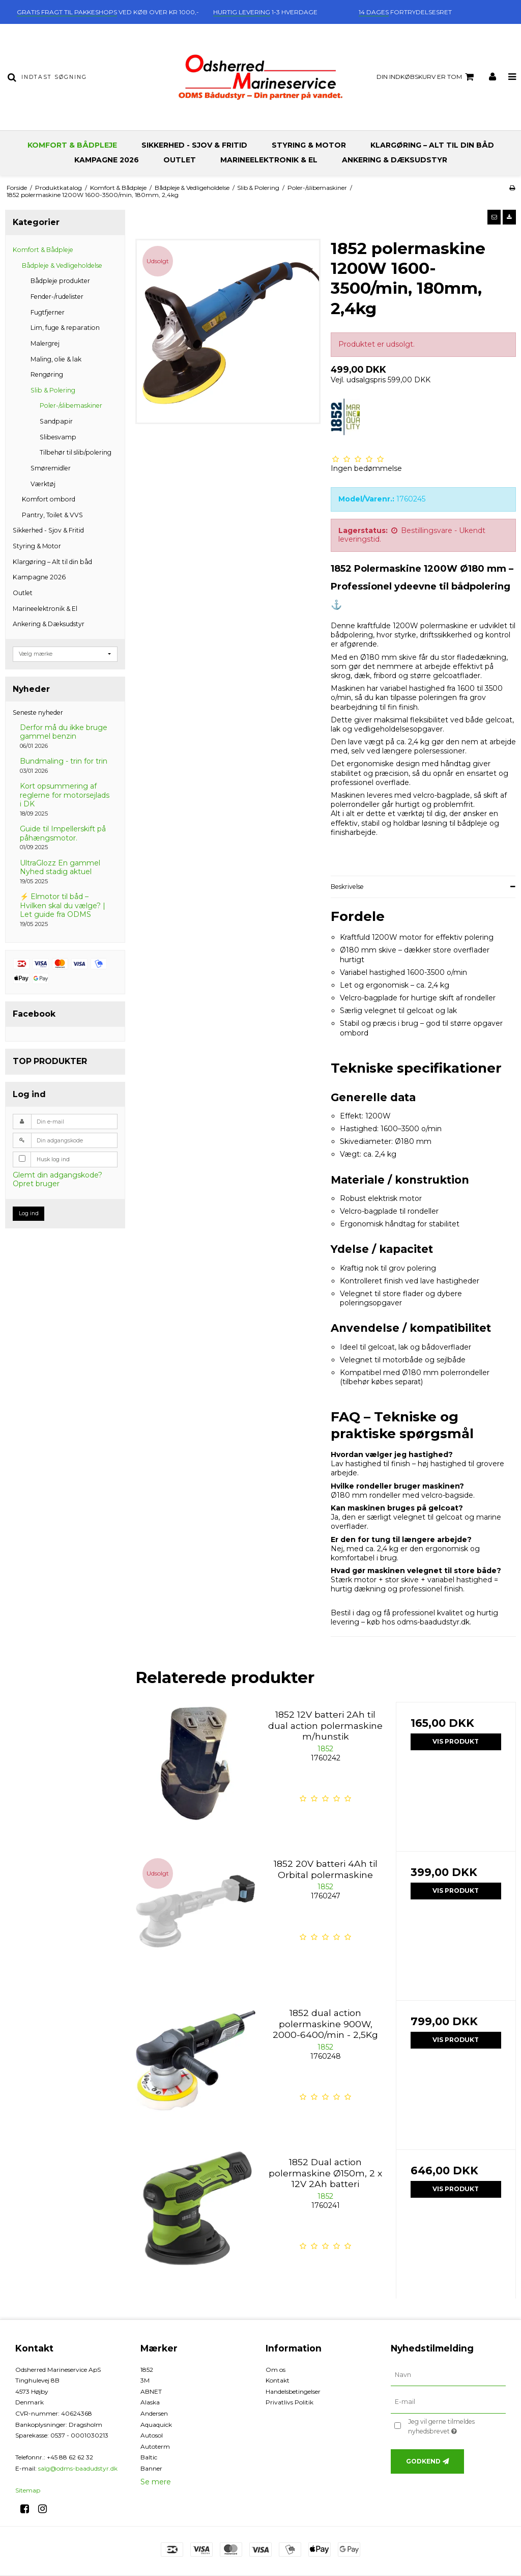 The height and width of the screenshot is (2576, 521). Describe the element at coordinates (151, 2468) in the screenshot. I see `Banner` at that location.